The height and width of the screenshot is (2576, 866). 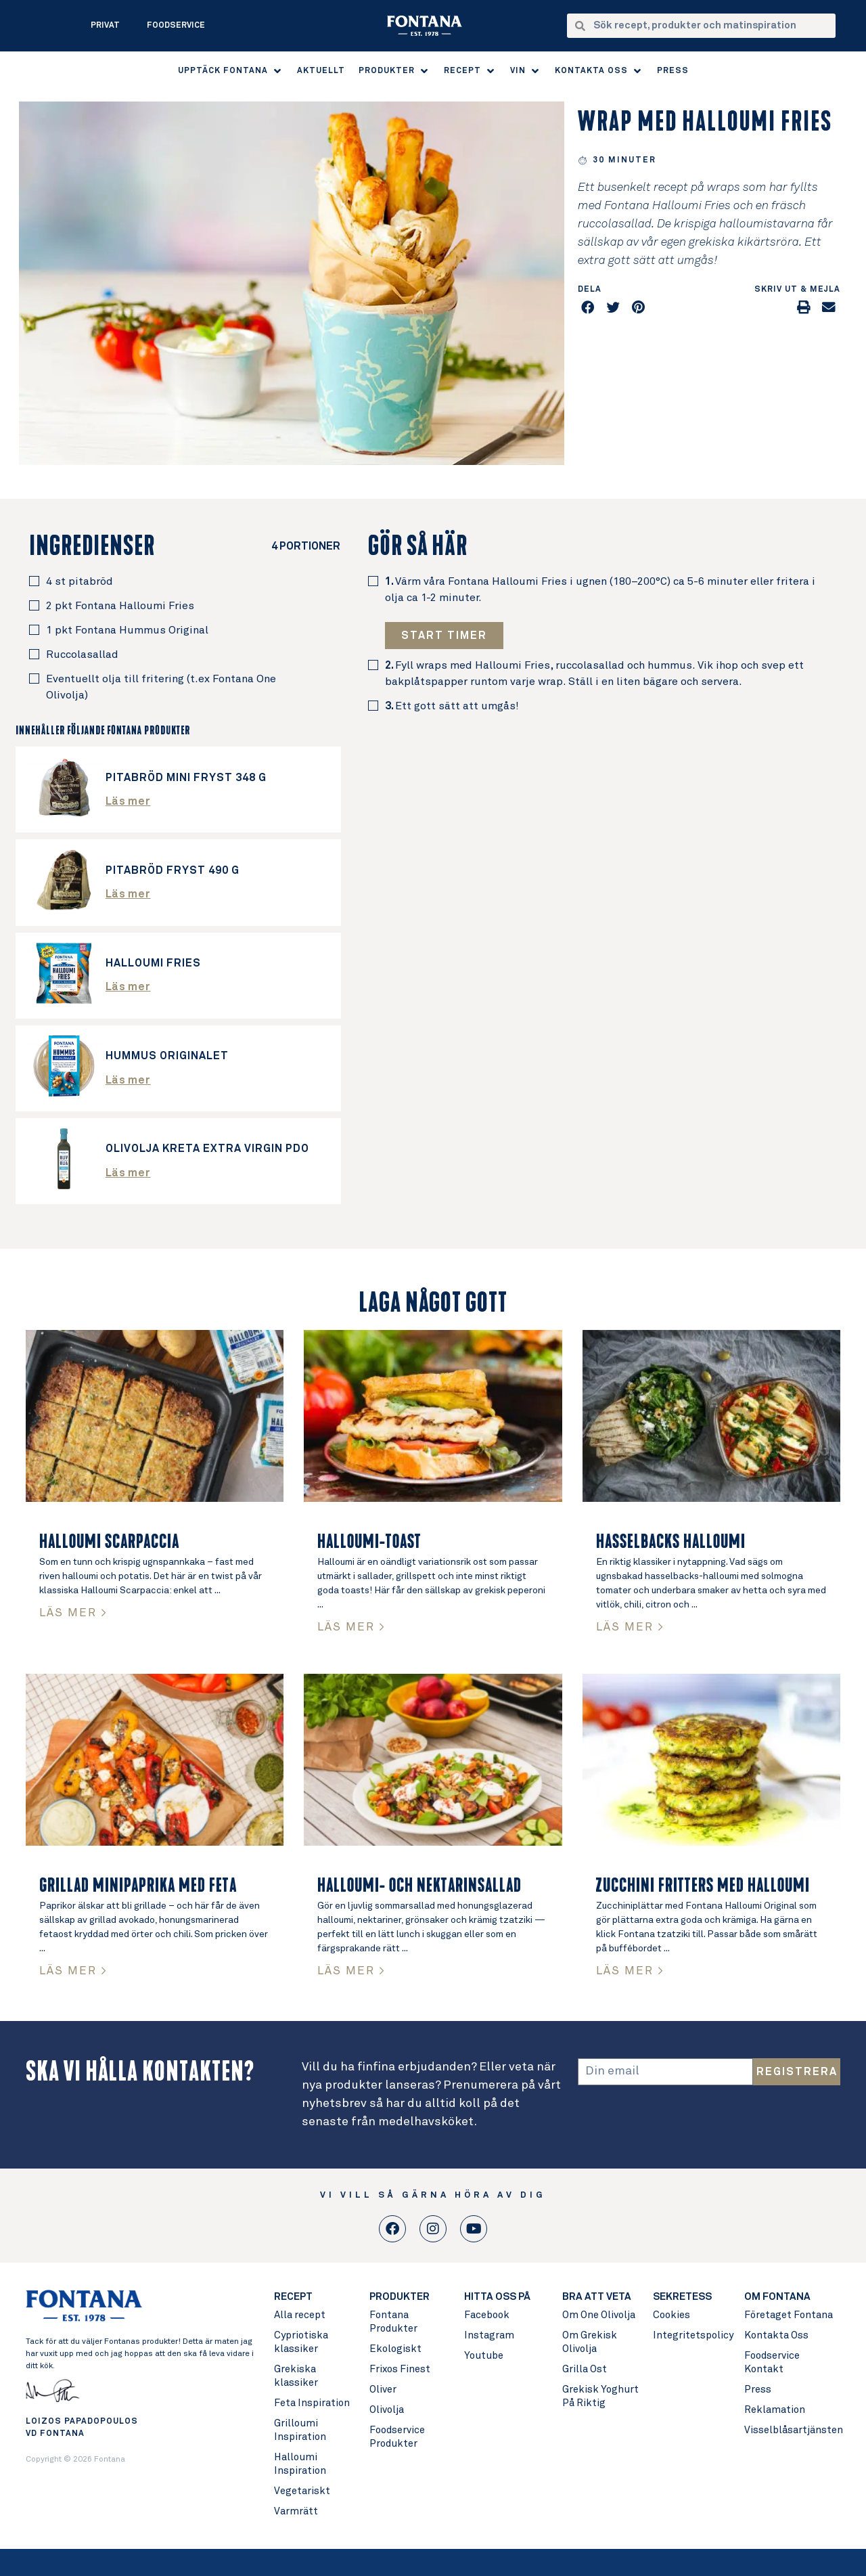 What do you see at coordinates (369, 1541) in the screenshot?
I see `Halloumi-toast` at bounding box center [369, 1541].